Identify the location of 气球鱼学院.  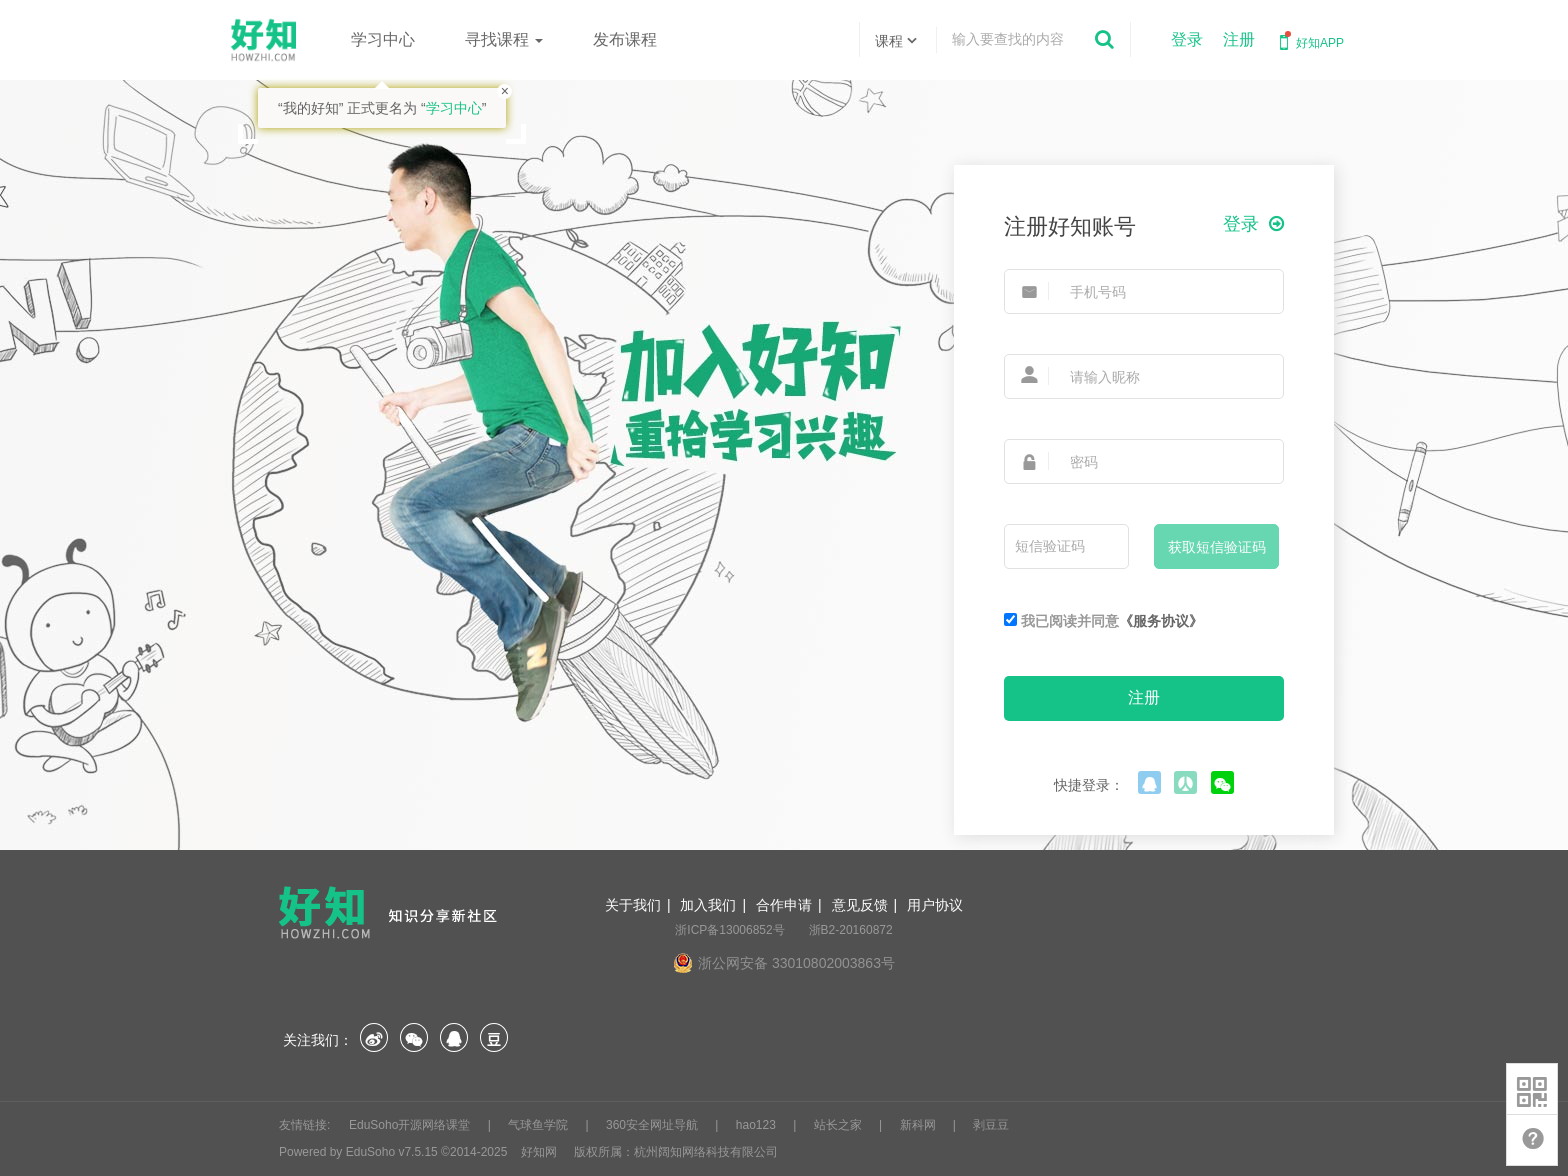
(539, 1125).